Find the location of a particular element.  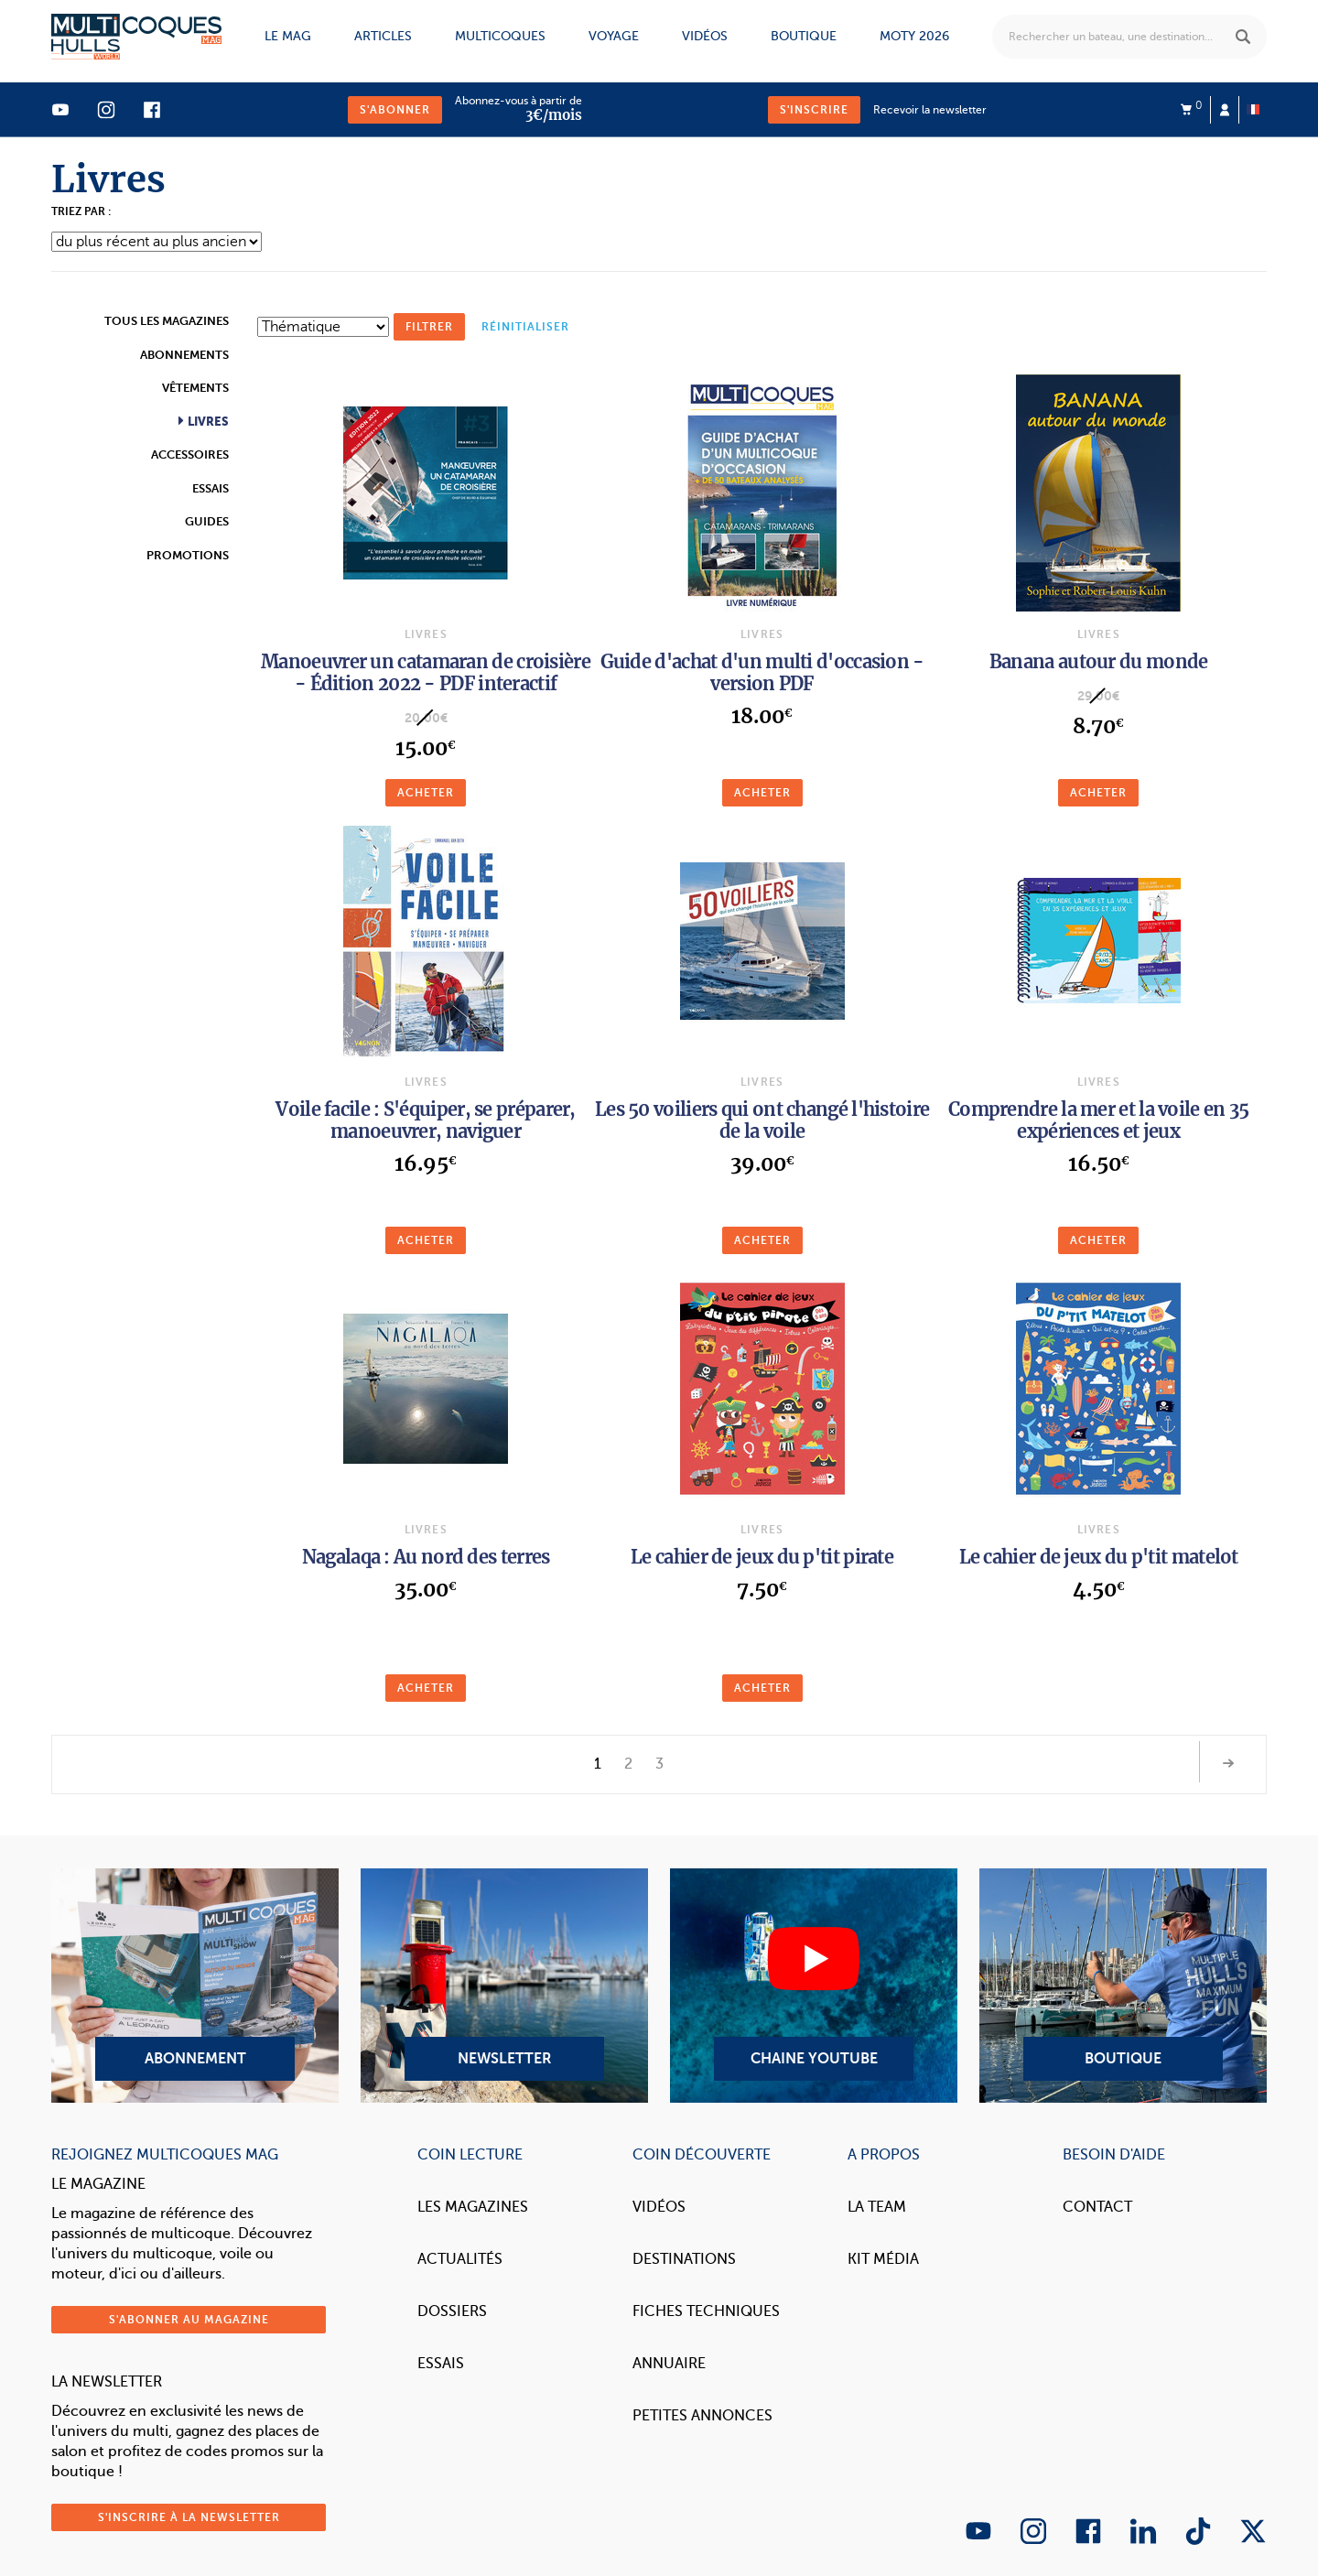

Petites annonces is located at coordinates (702, 2416).